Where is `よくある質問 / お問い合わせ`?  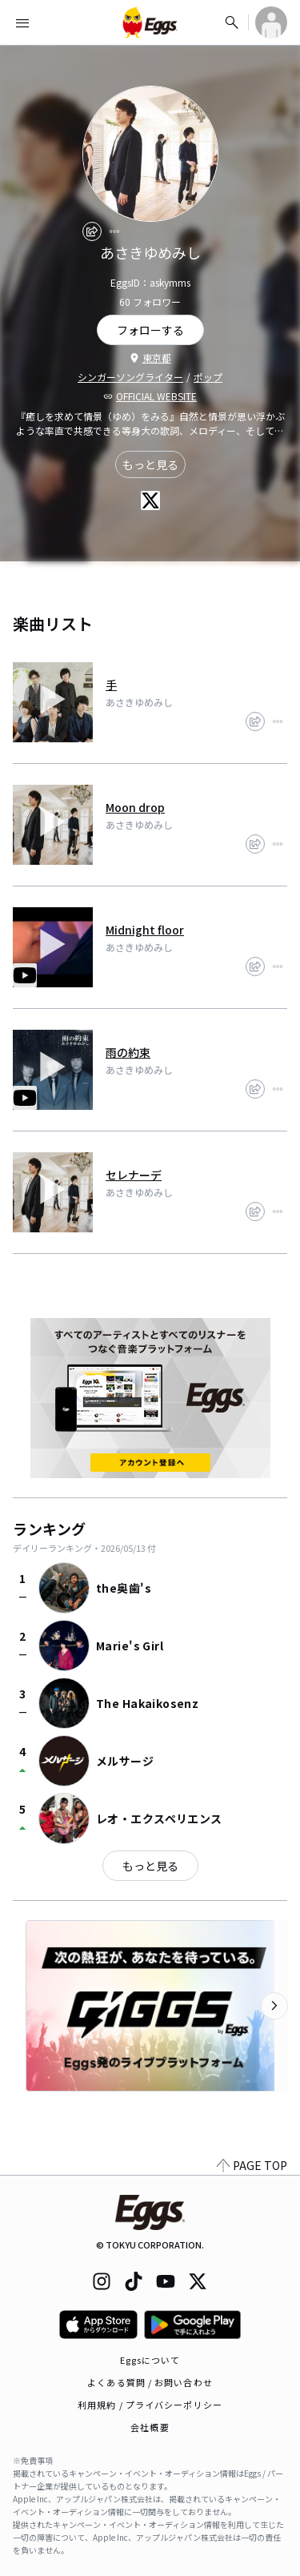 よくある質問 / お問い合わせ is located at coordinates (150, 2382).